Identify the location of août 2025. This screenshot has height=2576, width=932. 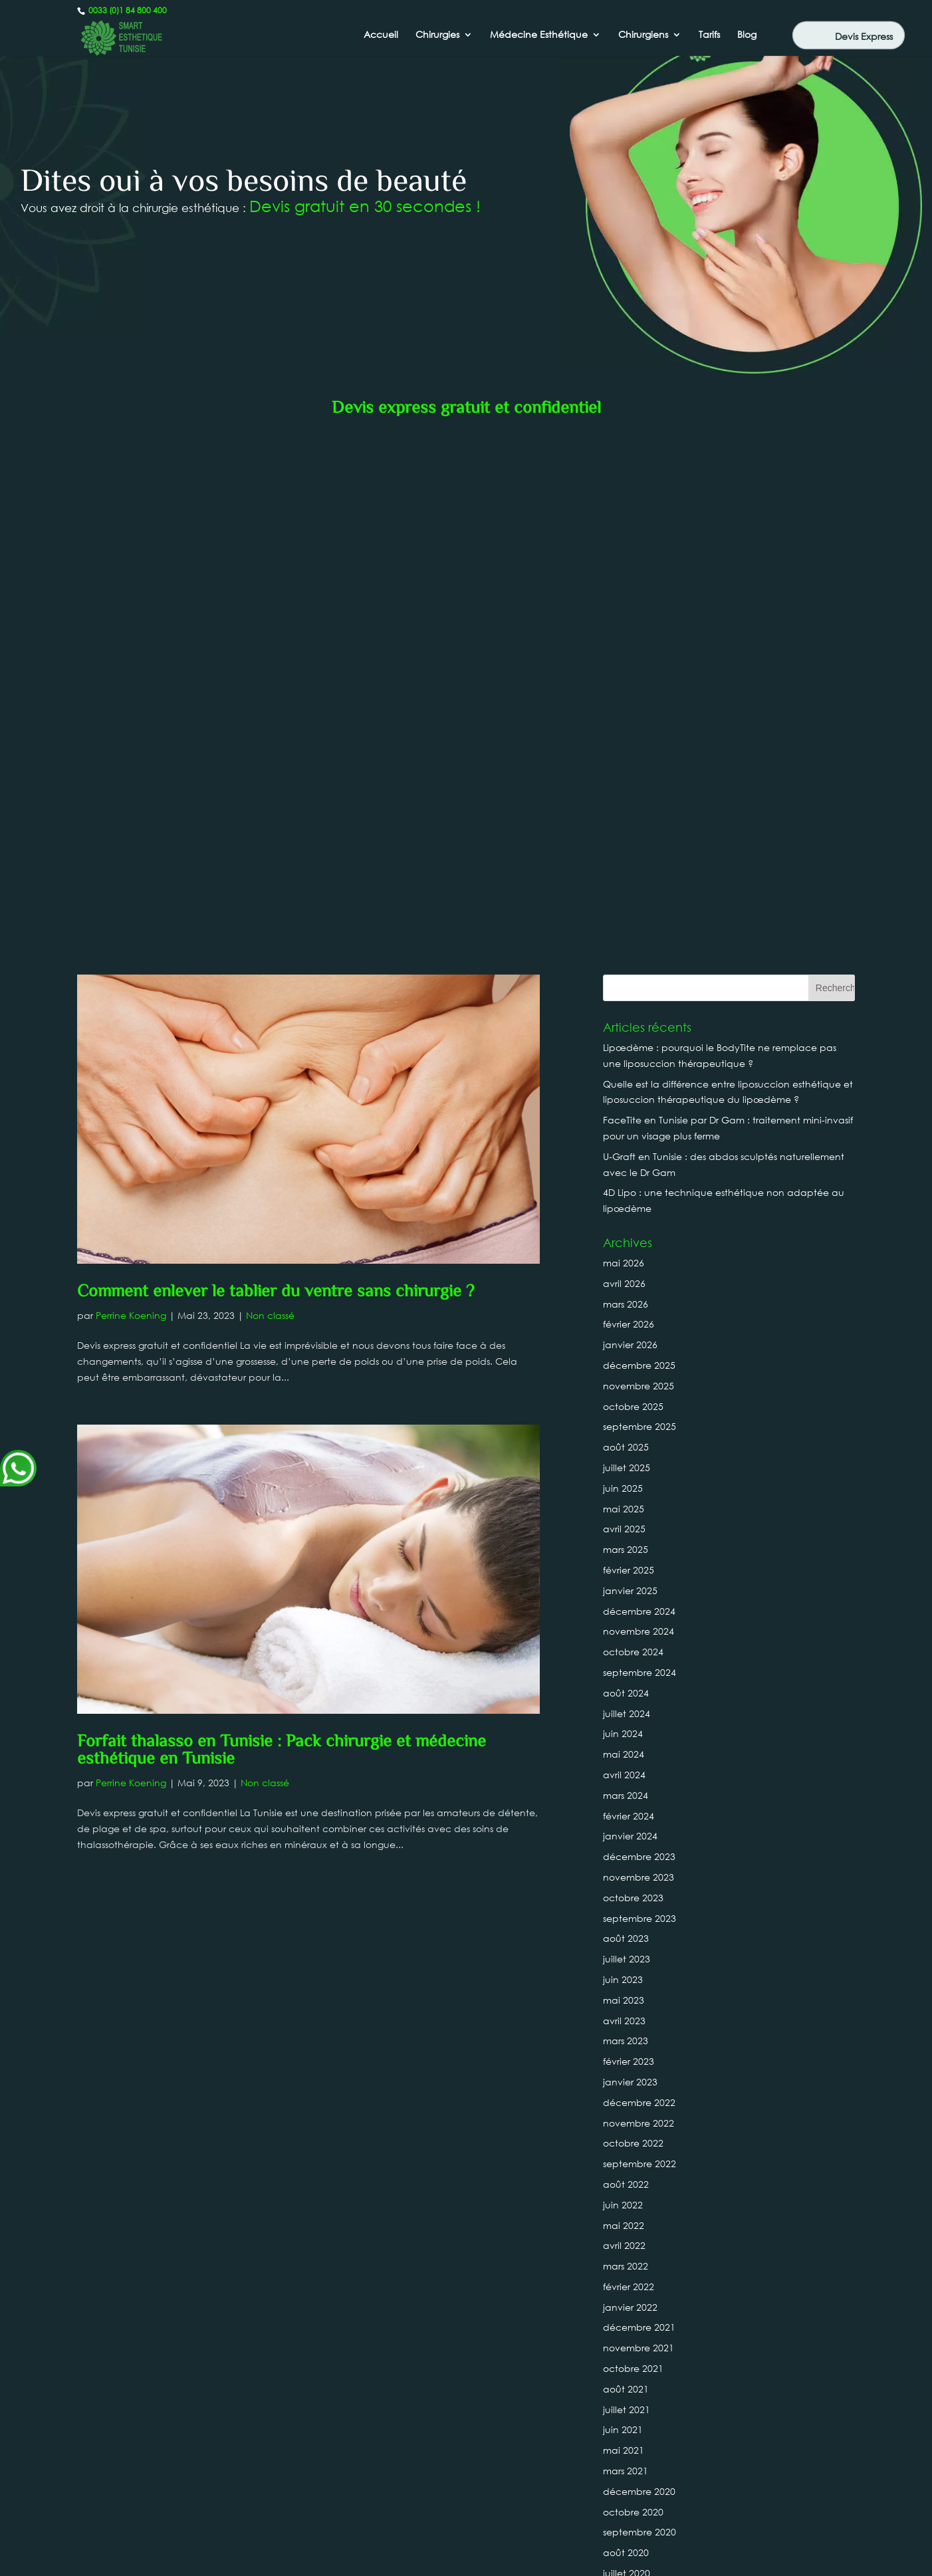
(626, 910).